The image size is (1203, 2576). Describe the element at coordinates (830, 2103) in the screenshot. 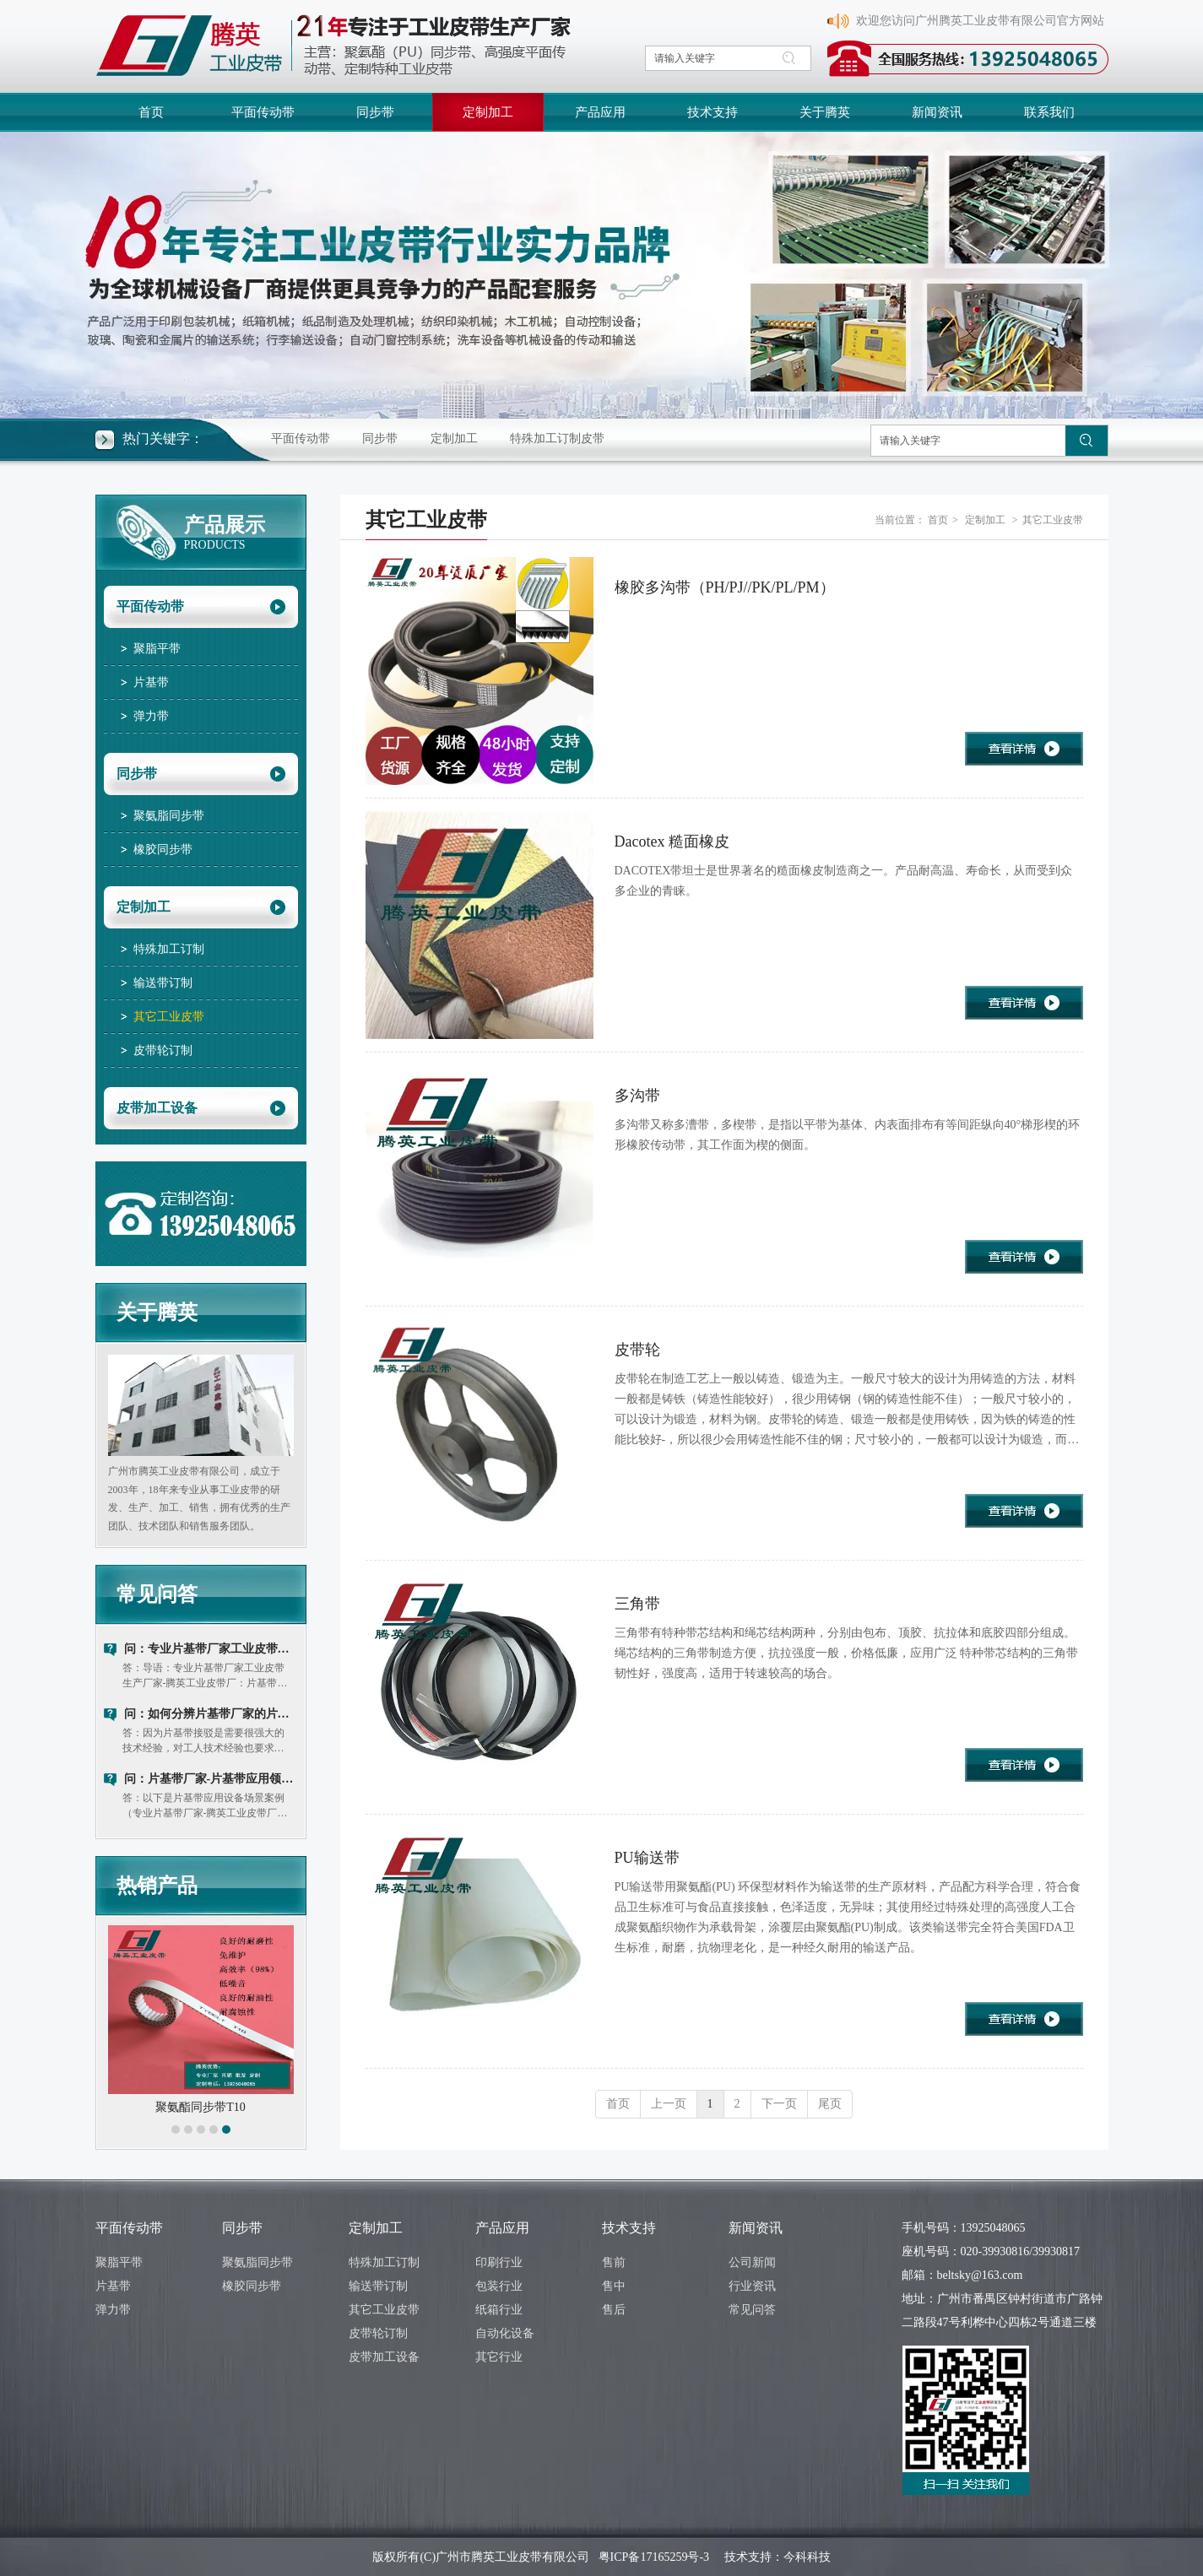

I see `尾页` at that location.